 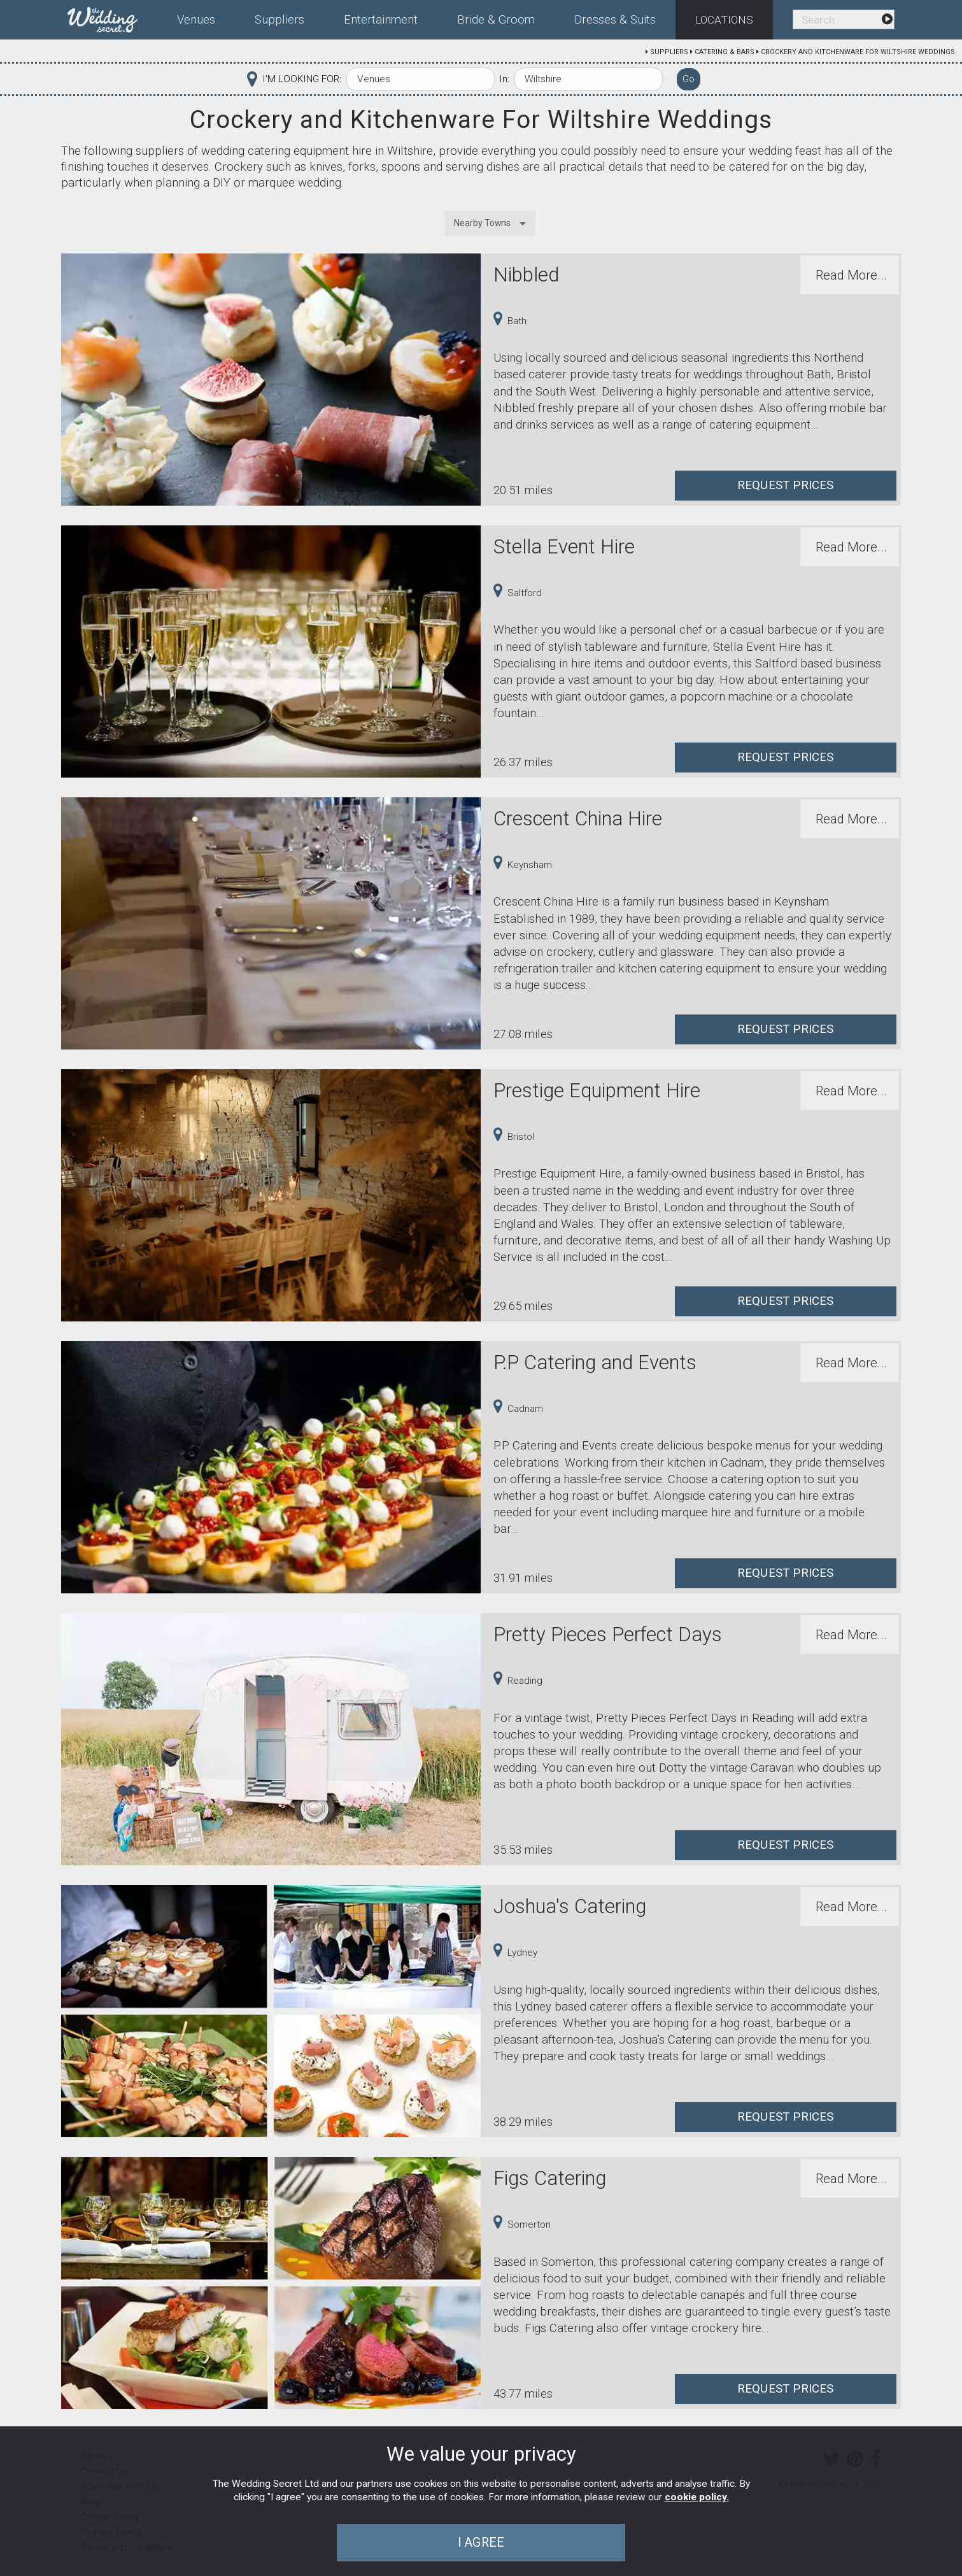 I want to click on Catering & Bars, so click(x=724, y=52).